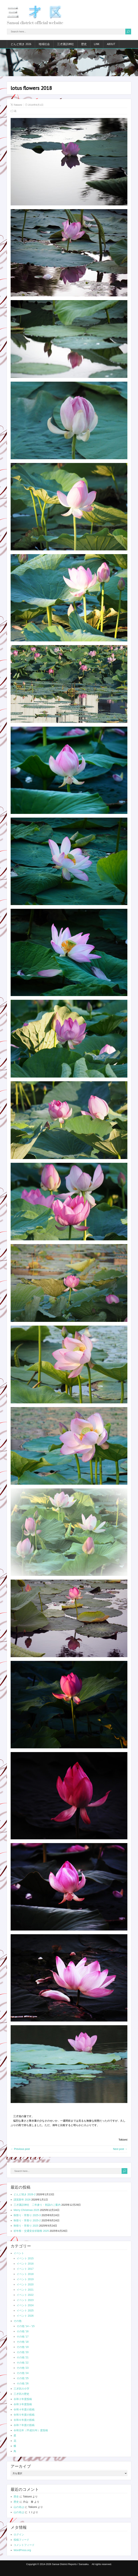 The image size is (138, 2576). What do you see at coordinates (23, 2399) in the screenshot?
I see `令和２年度投稿` at bounding box center [23, 2399].